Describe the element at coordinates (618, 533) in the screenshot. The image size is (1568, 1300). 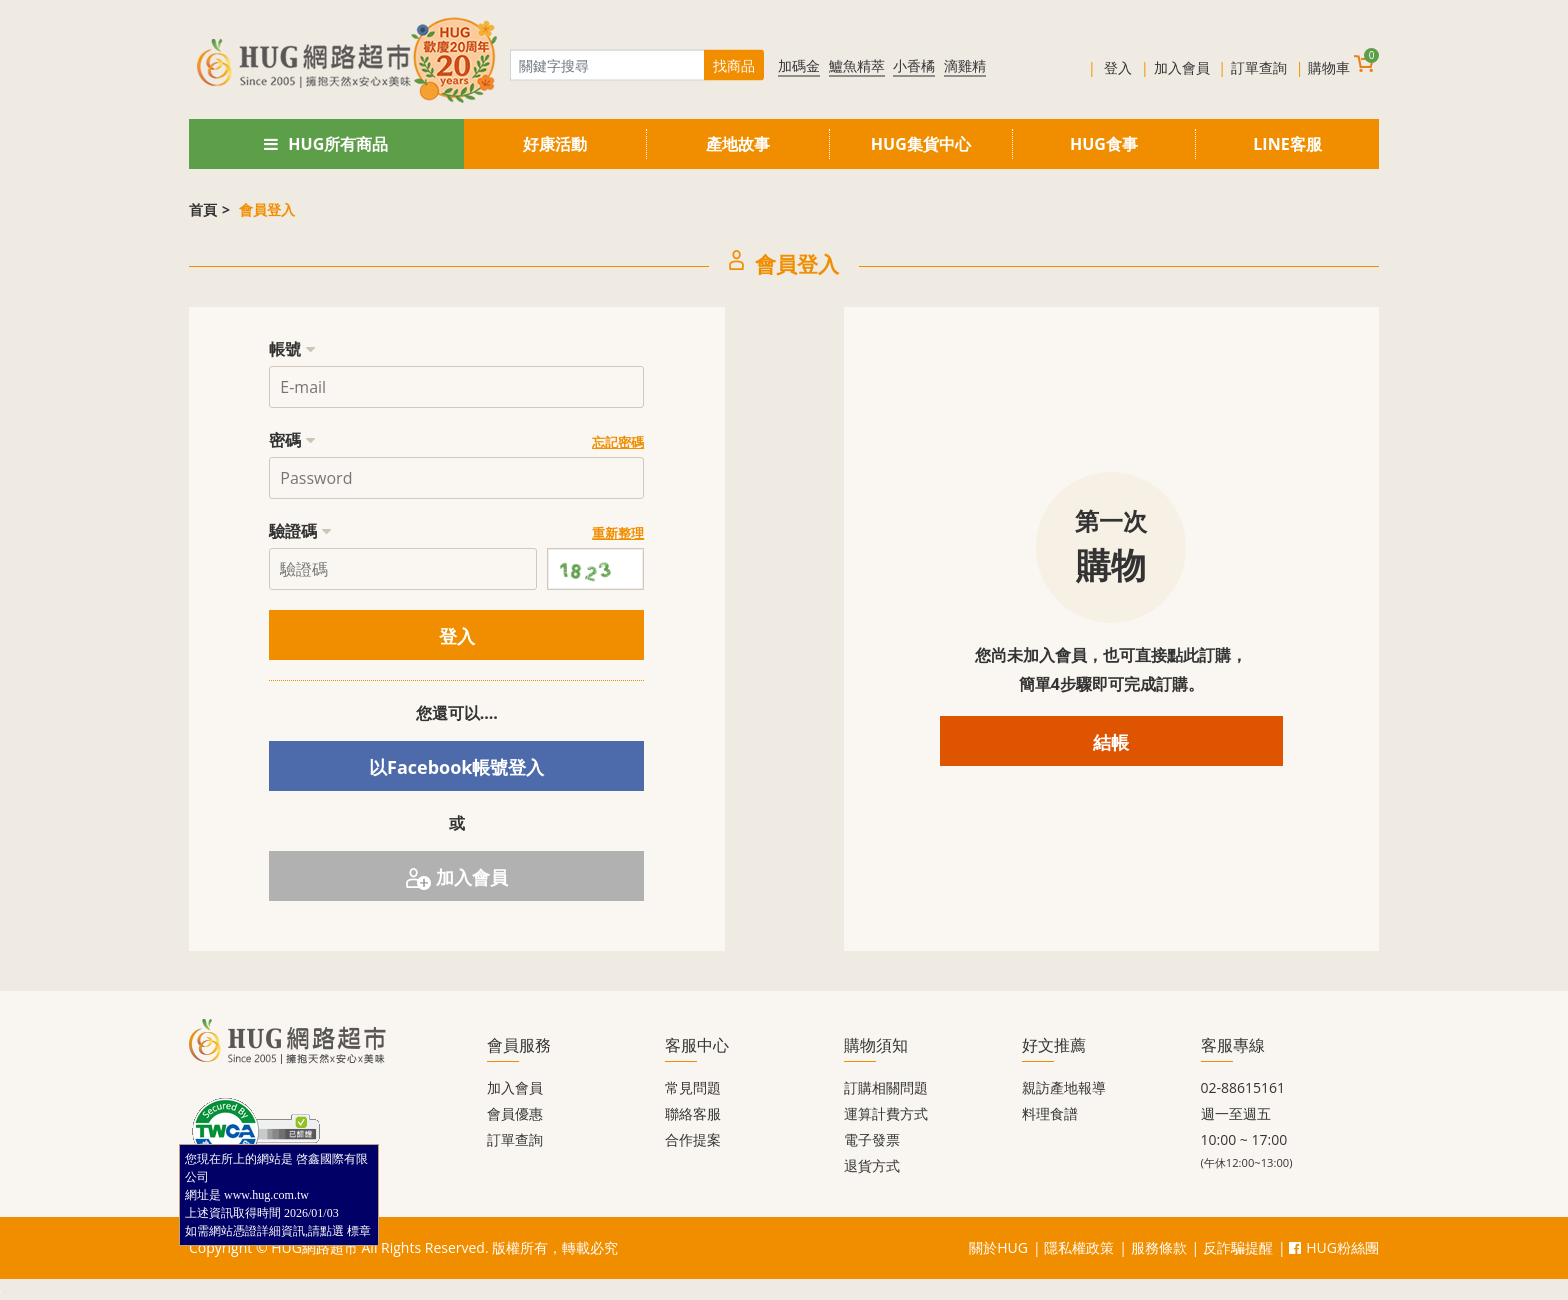
I see `重新整理` at that location.